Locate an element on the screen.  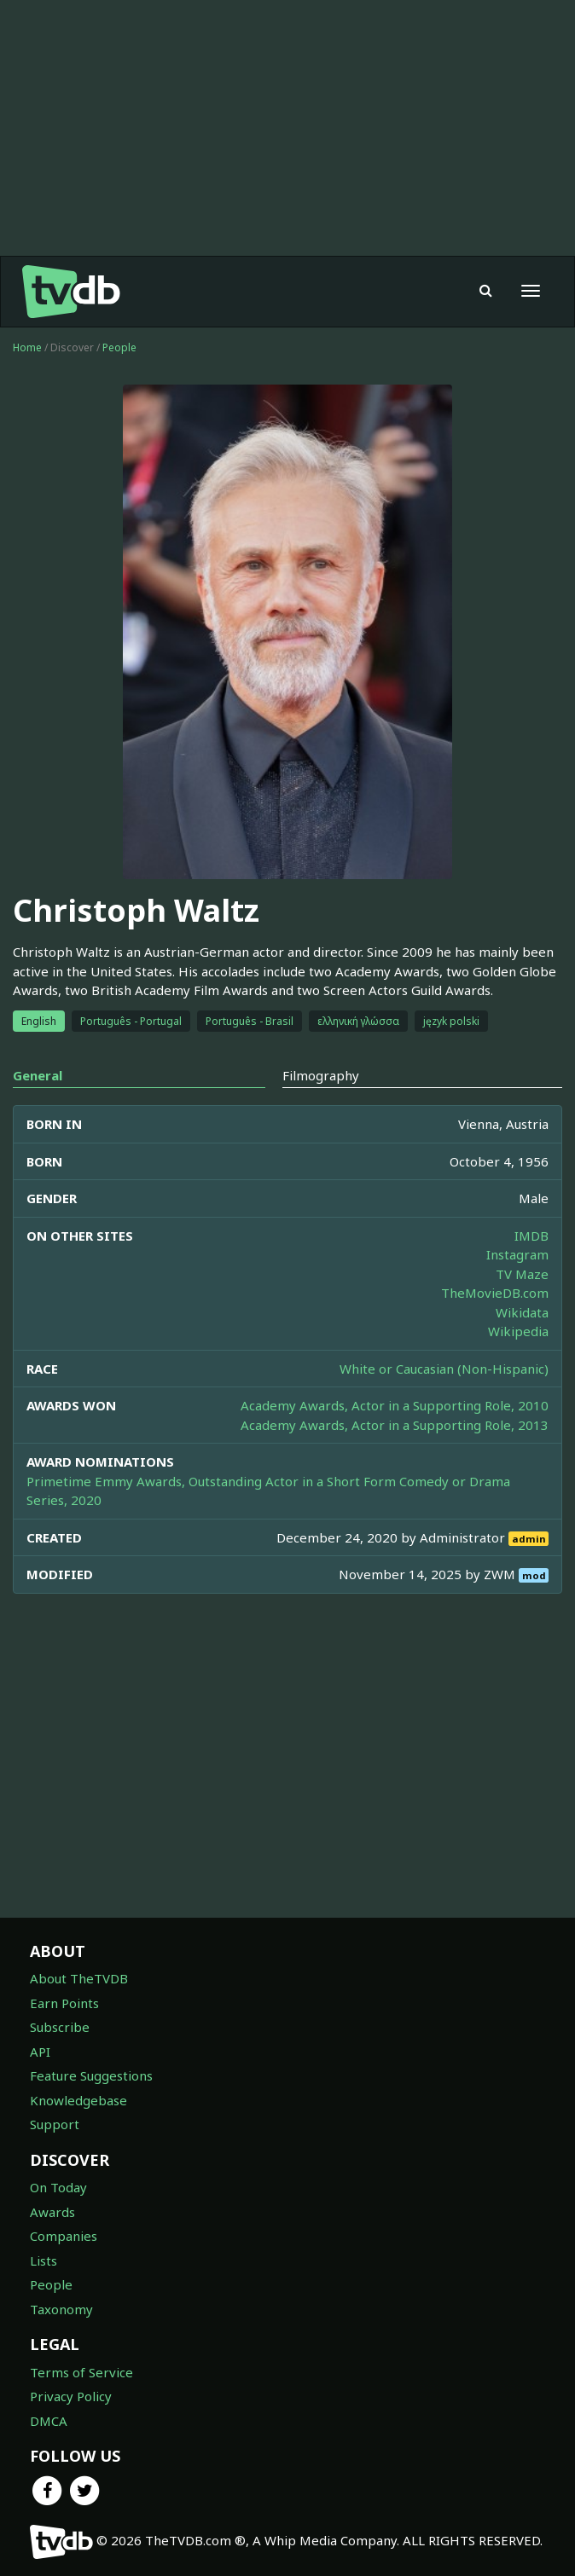
Feature Suggestions is located at coordinates (91, 2075).